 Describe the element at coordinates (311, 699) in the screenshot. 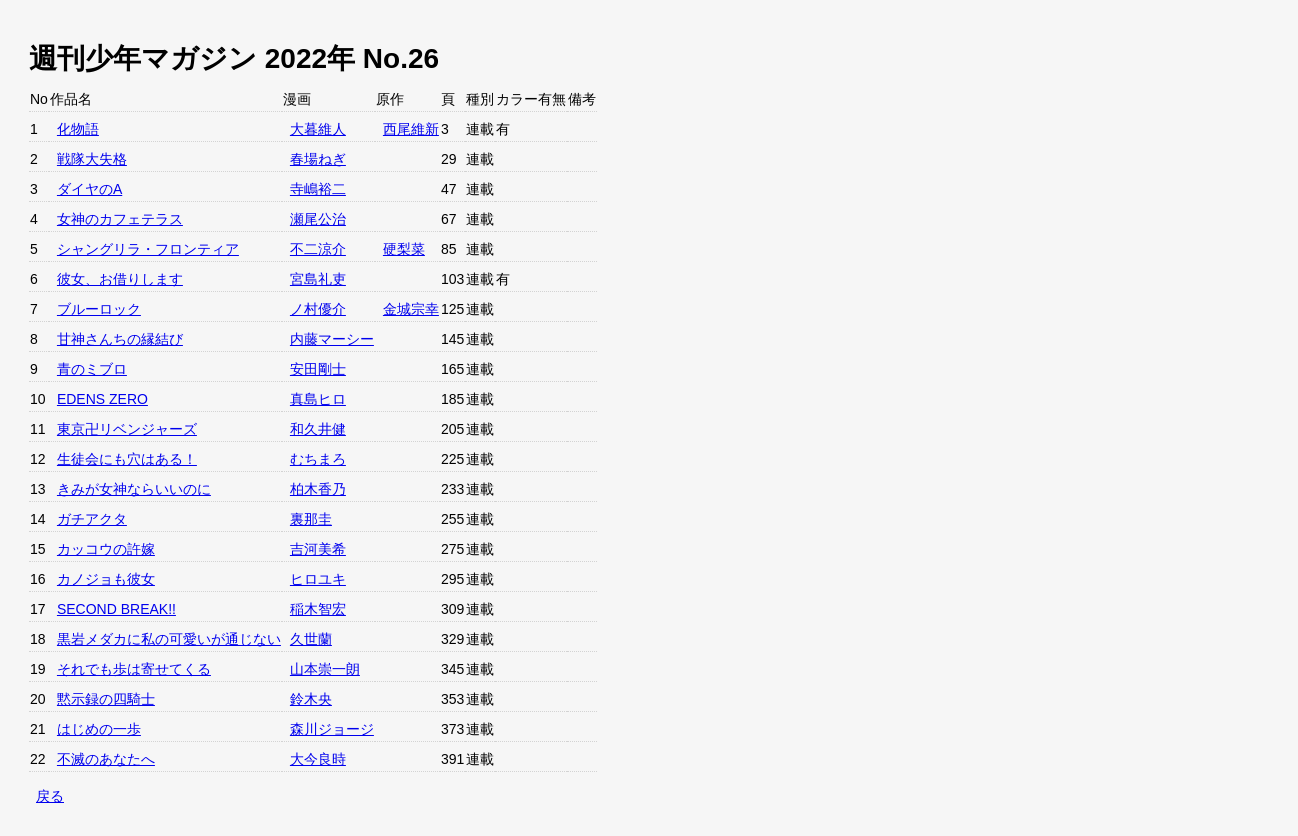

I see `鈴木央` at that location.